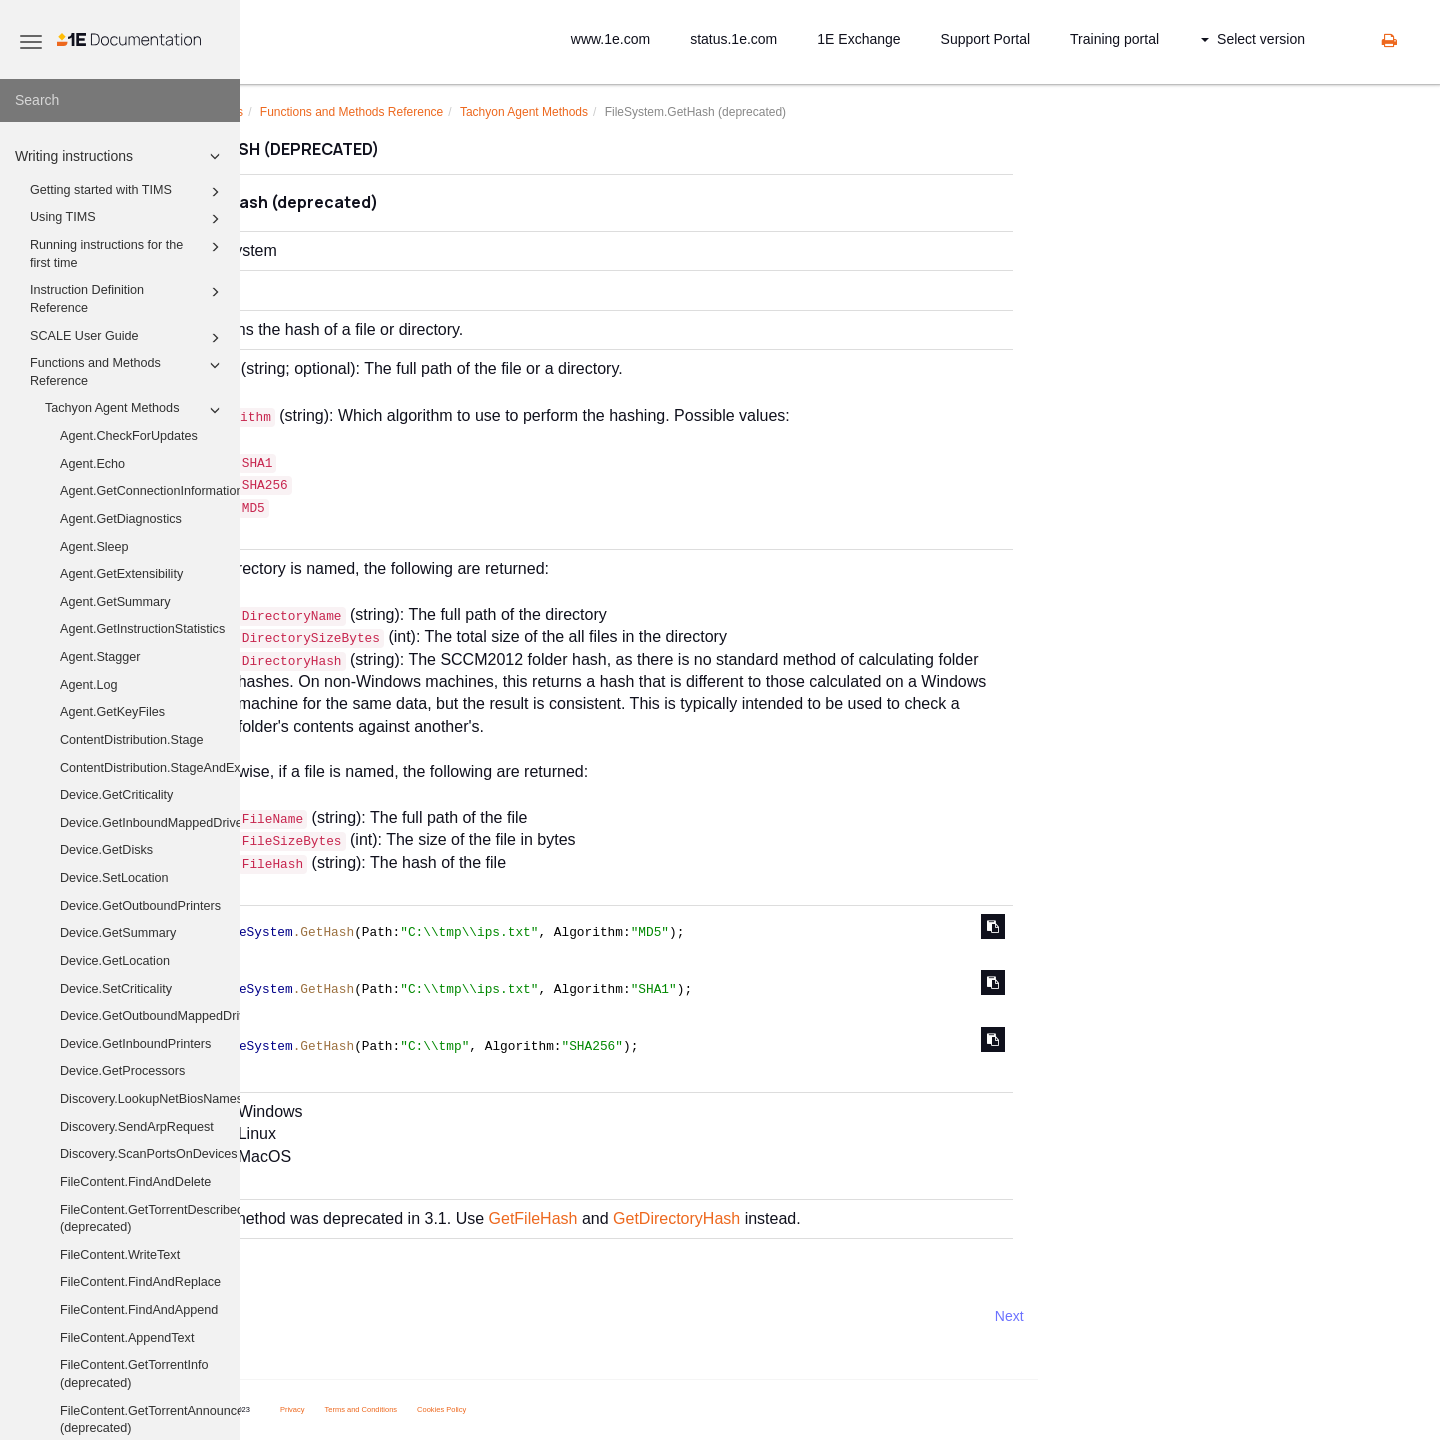 The image size is (1440, 1440). What do you see at coordinates (88, 685) in the screenshot?
I see `Agent.Log` at bounding box center [88, 685].